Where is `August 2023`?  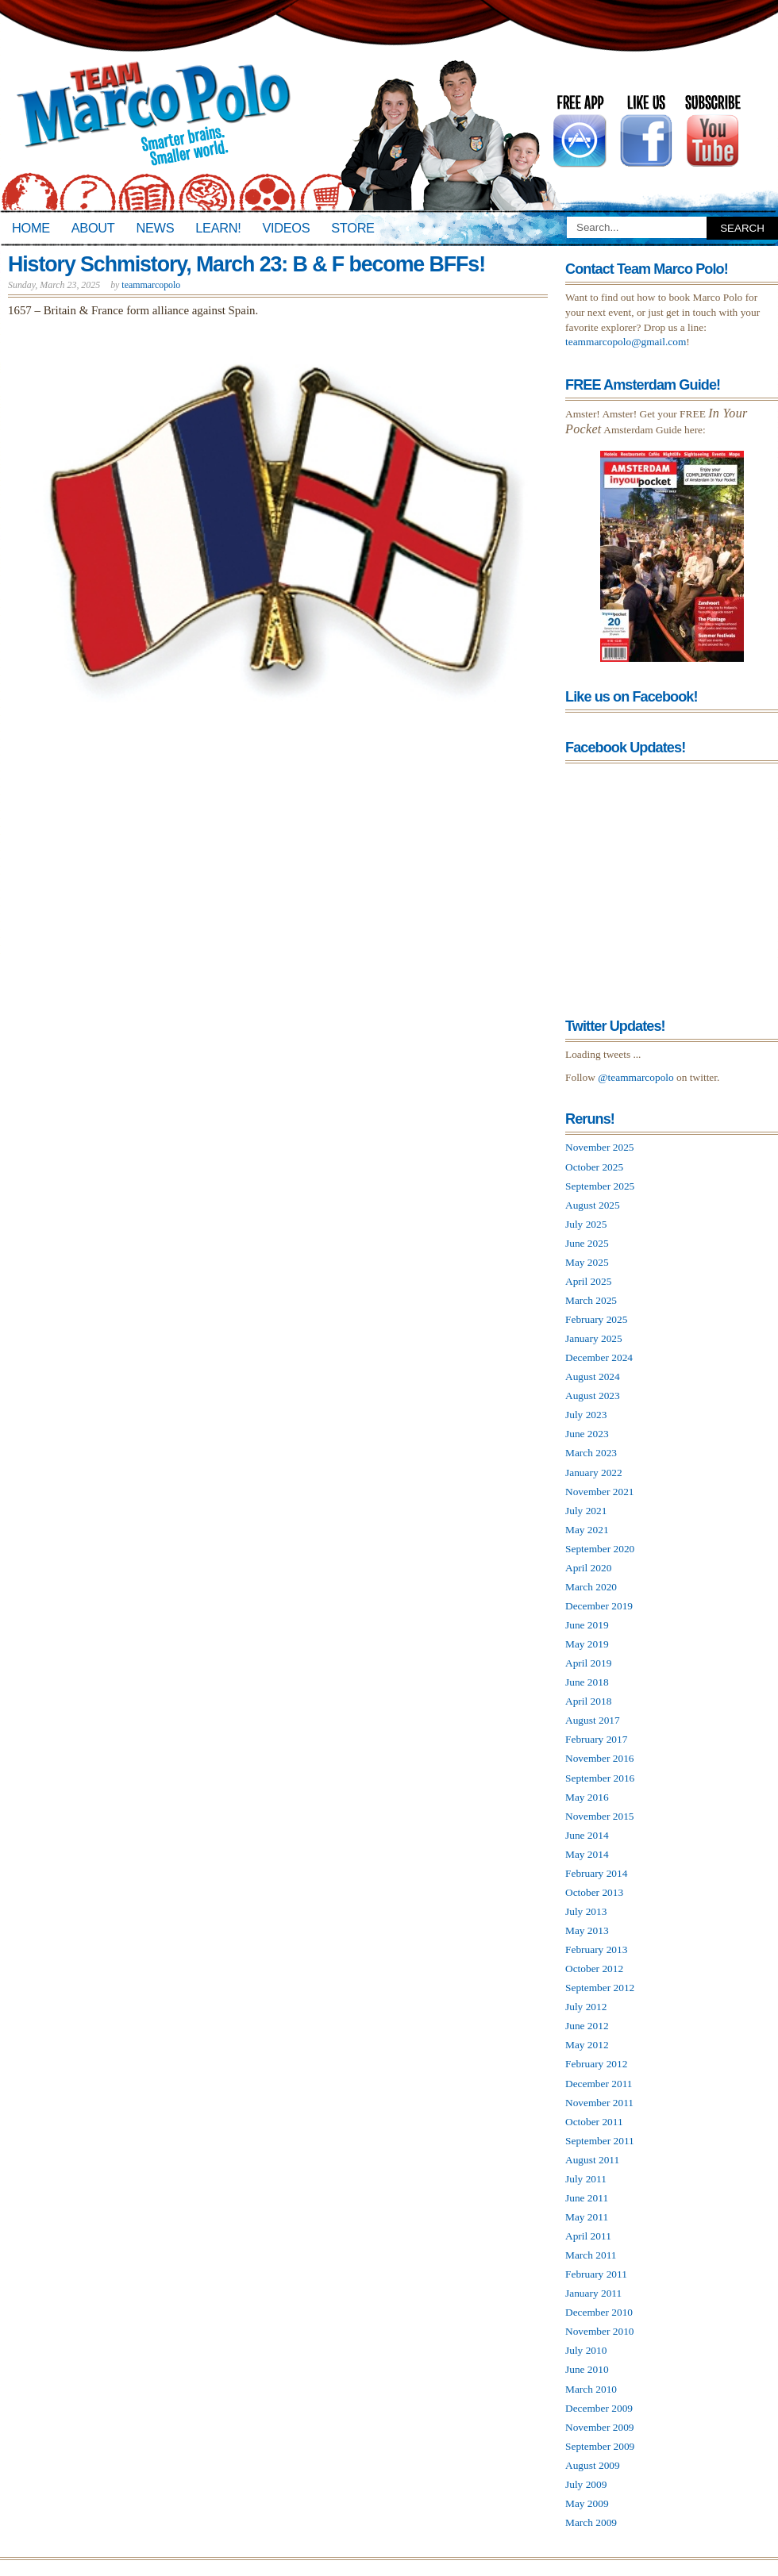 August 2023 is located at coordinates (592, 1395).